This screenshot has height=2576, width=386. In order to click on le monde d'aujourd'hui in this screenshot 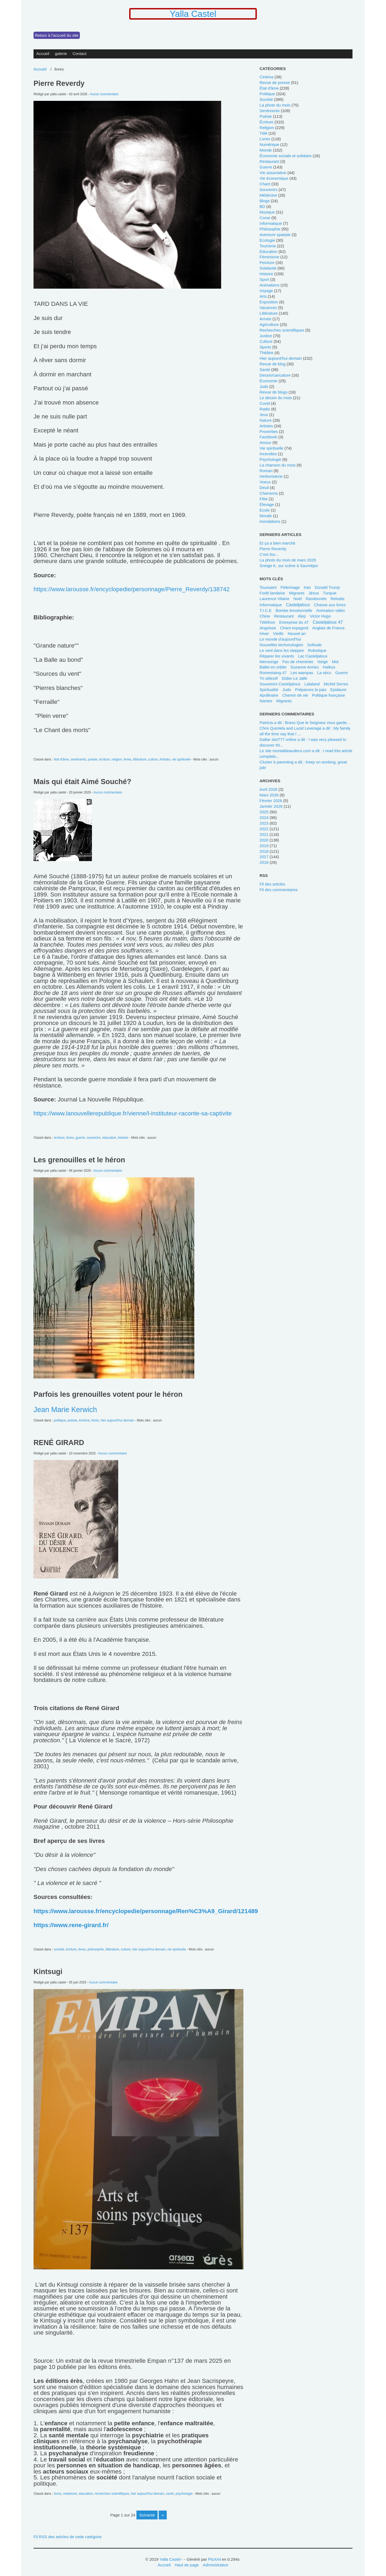, I will do `click(280, 639)`.